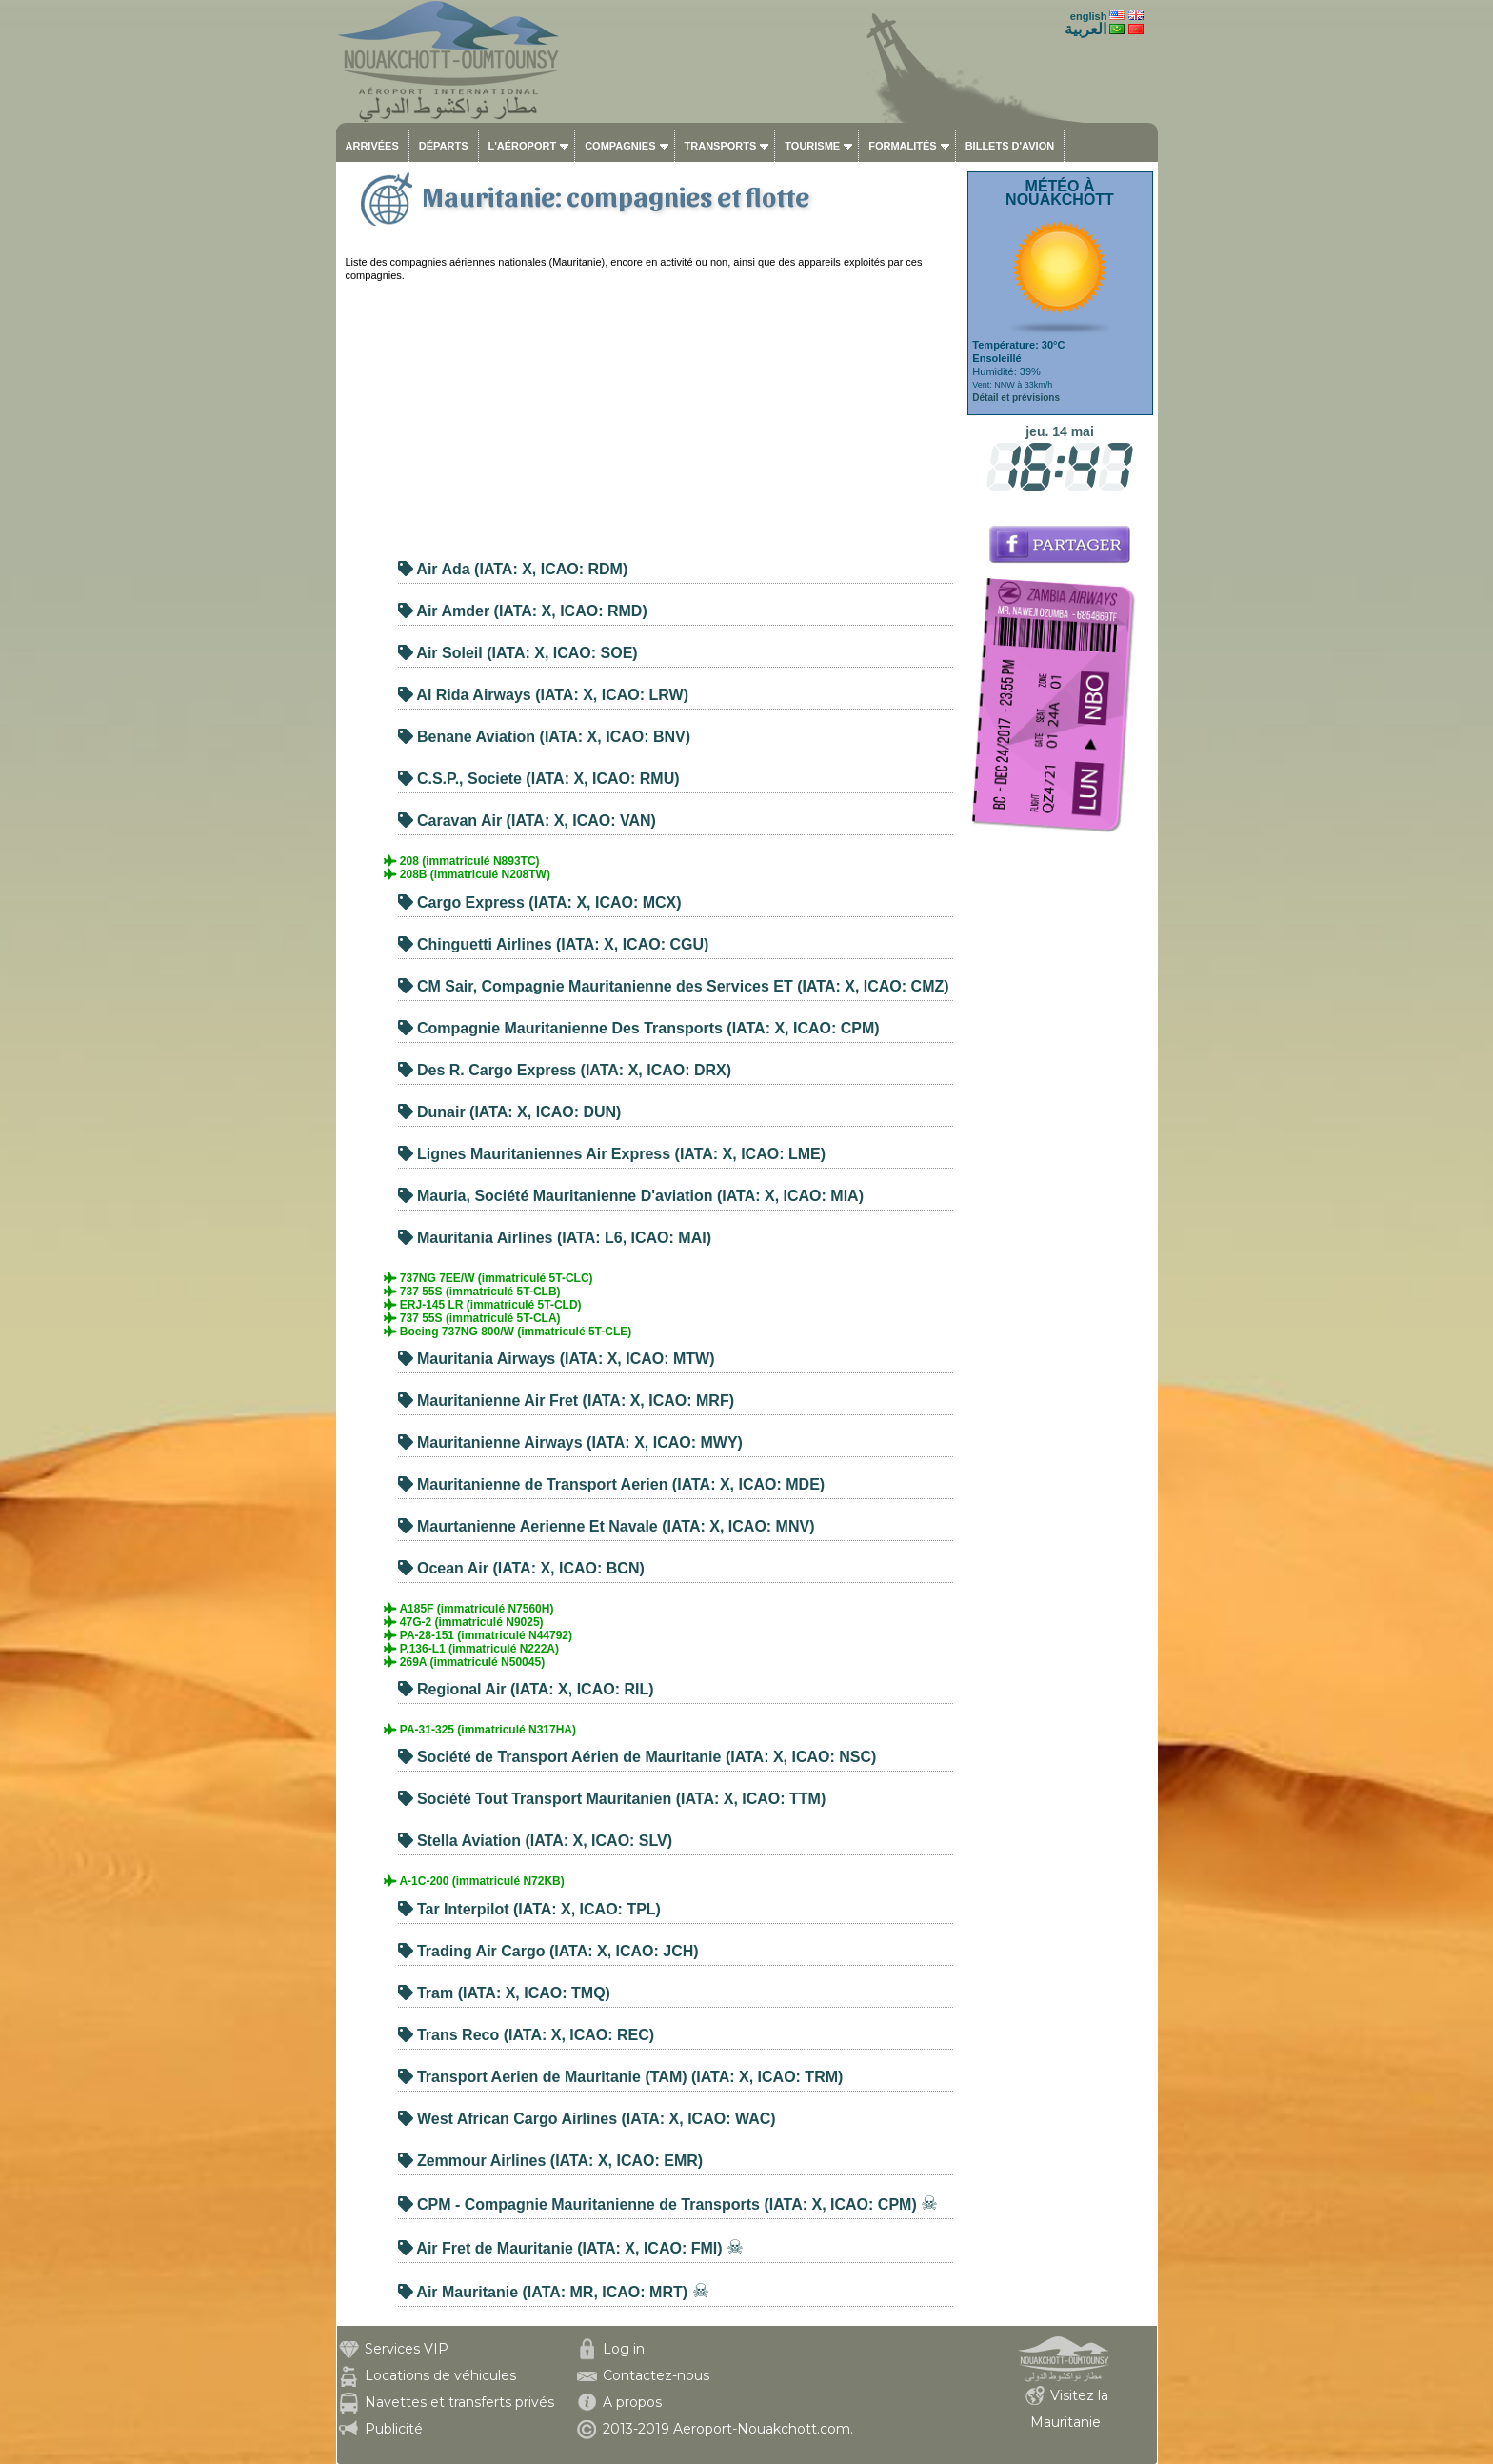 This screenshot has height=2464, width=1493. What do you see at coordinates (478, 1635) in the screenshot?
I see `PA-28-151 (immatriculé N44792)` at bounding box center [478, 1635].